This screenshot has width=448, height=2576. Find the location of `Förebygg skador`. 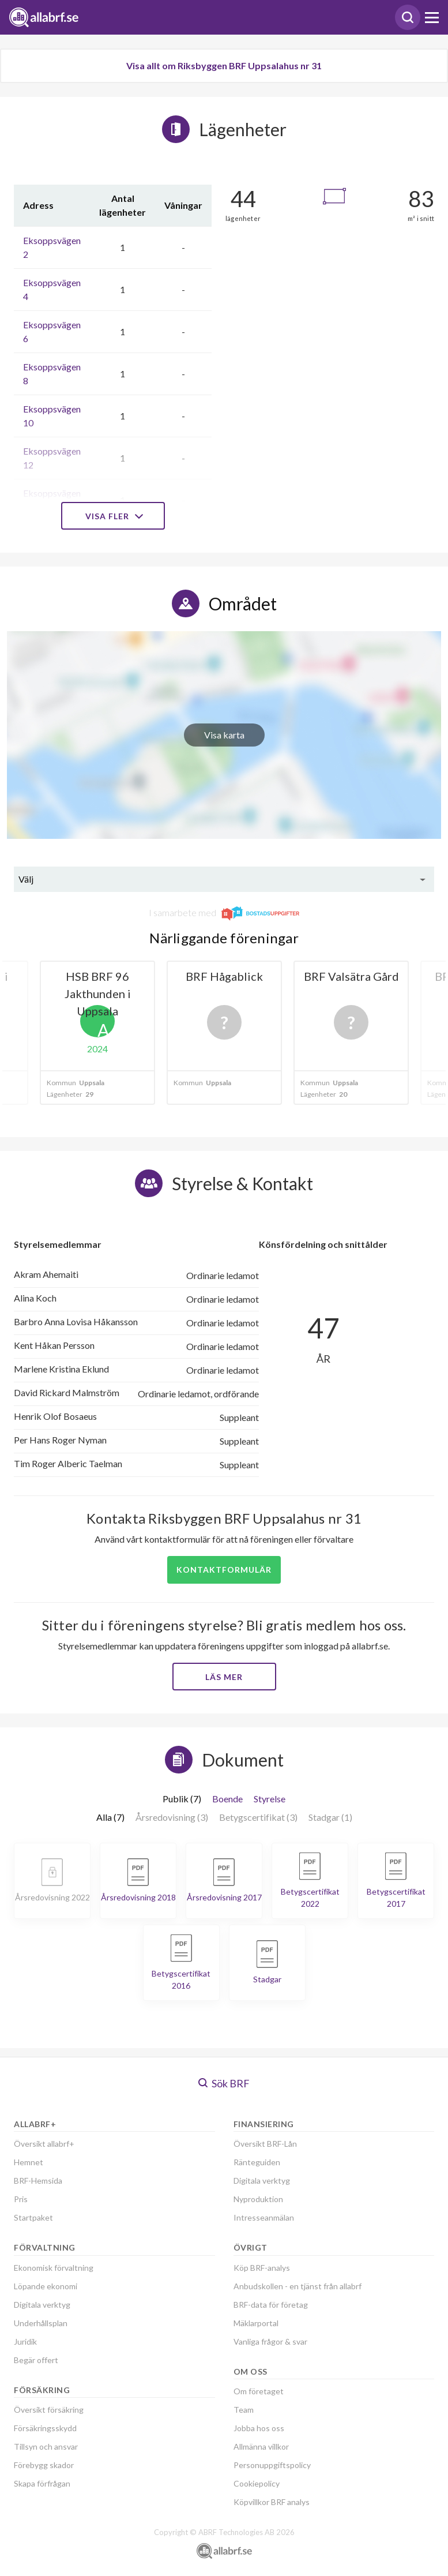

Förebygg skador is located at coordinates (44, 2465).